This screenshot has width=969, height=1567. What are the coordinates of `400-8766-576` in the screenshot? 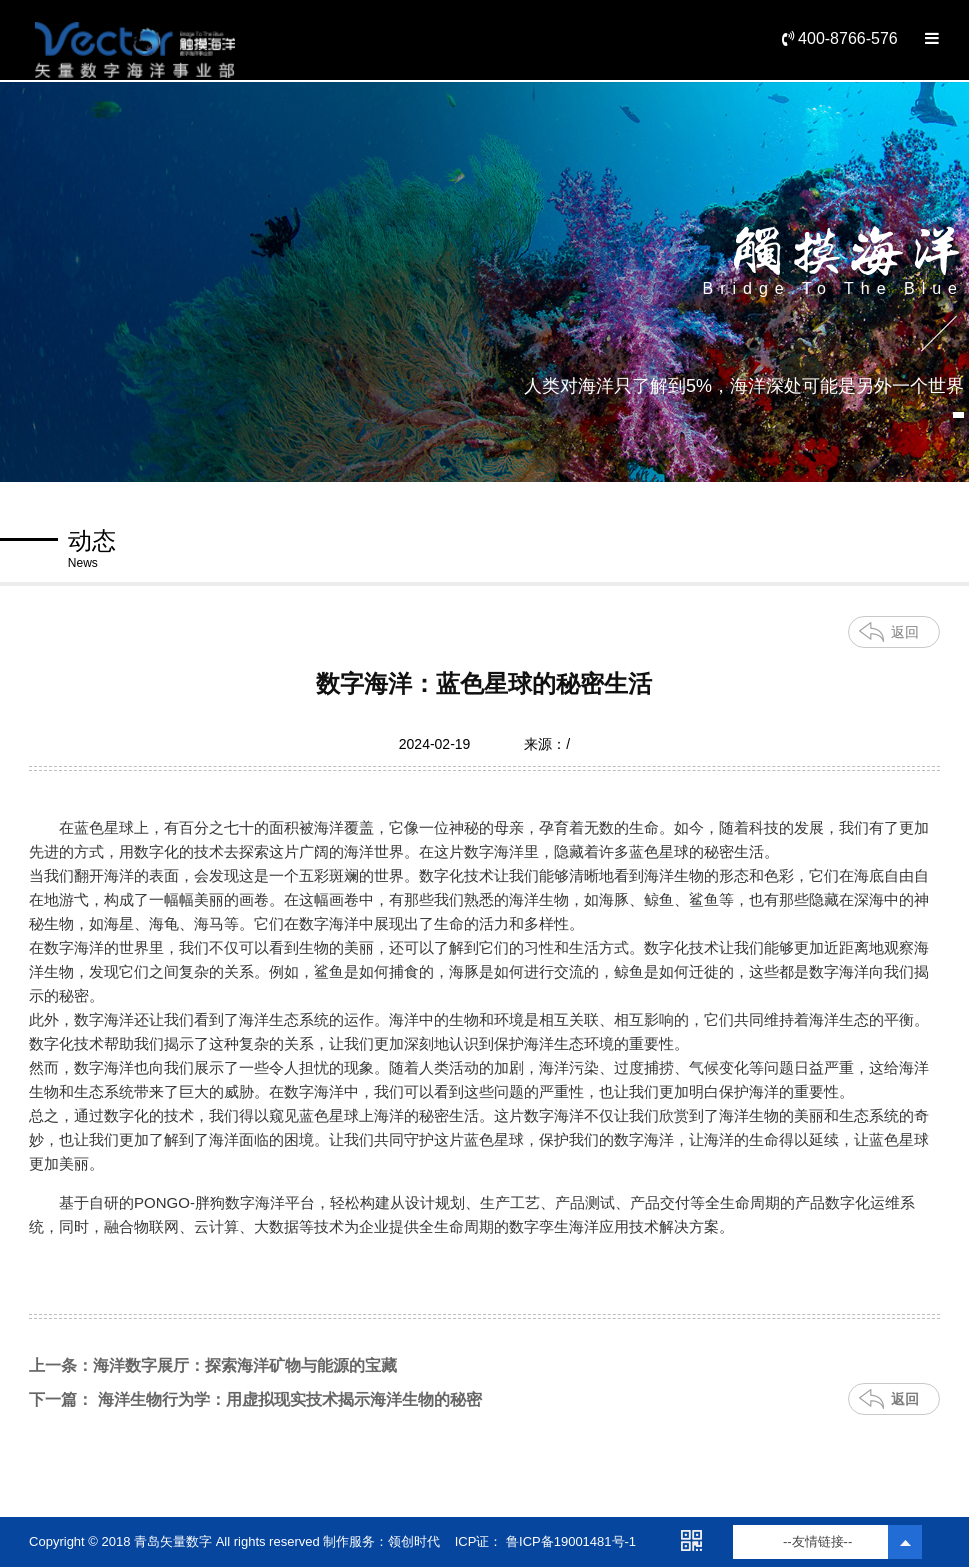 It's located at (840, 38).